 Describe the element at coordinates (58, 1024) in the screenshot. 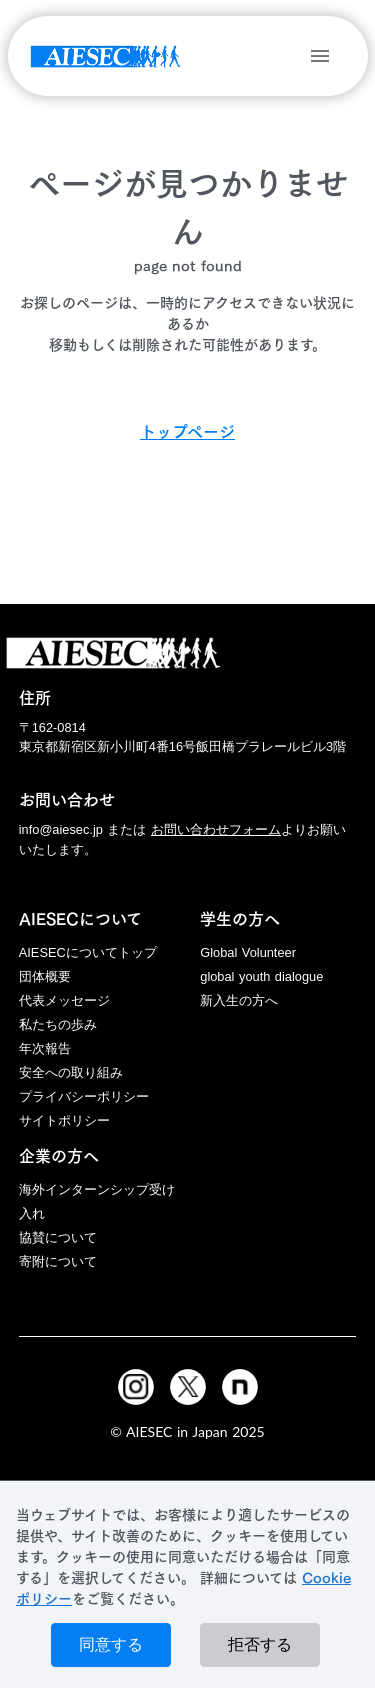

I see `私たちの歩み` at that location.